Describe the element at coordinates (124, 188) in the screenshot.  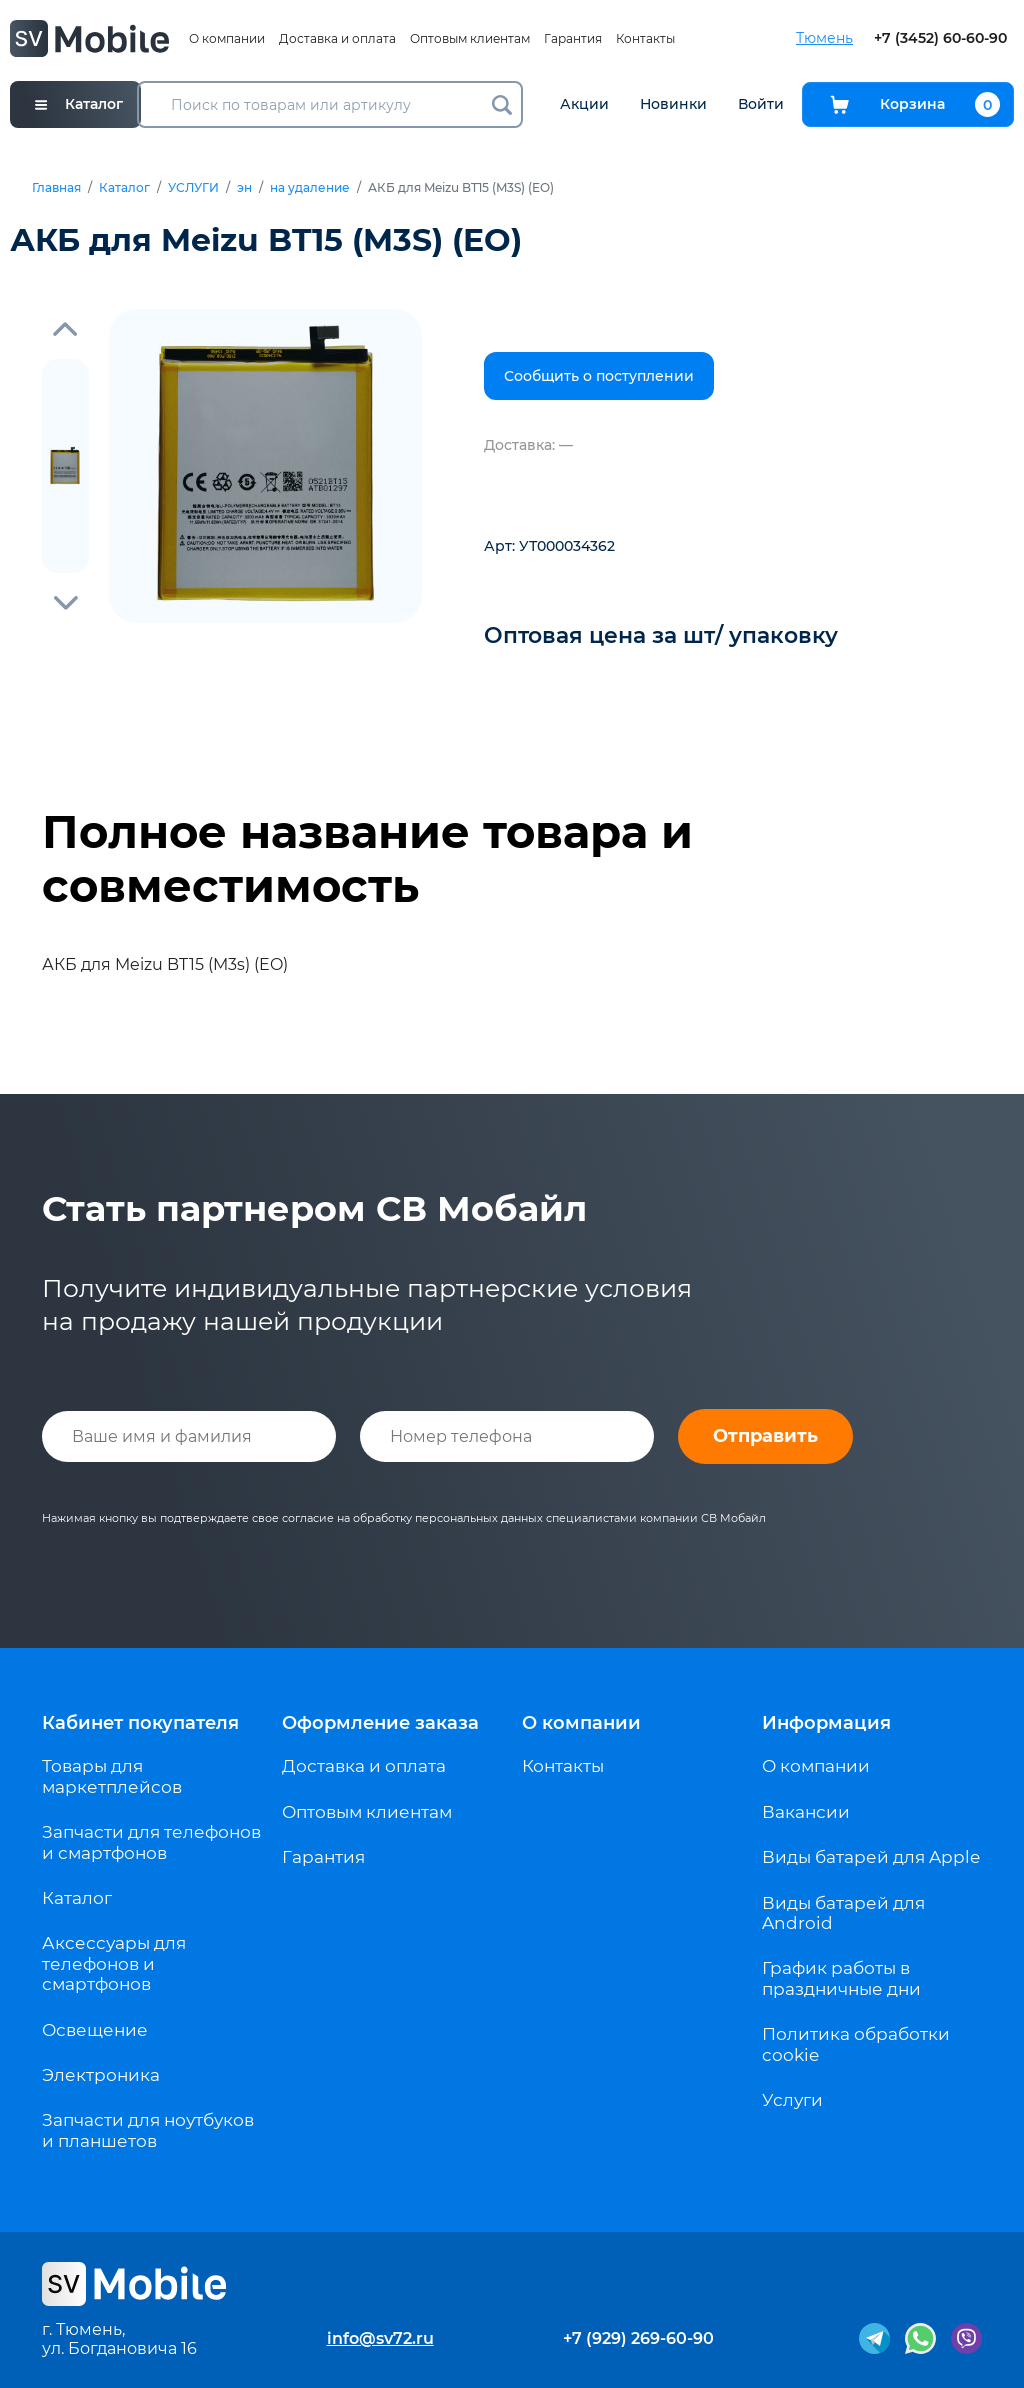
I see `Каталог` at that location.